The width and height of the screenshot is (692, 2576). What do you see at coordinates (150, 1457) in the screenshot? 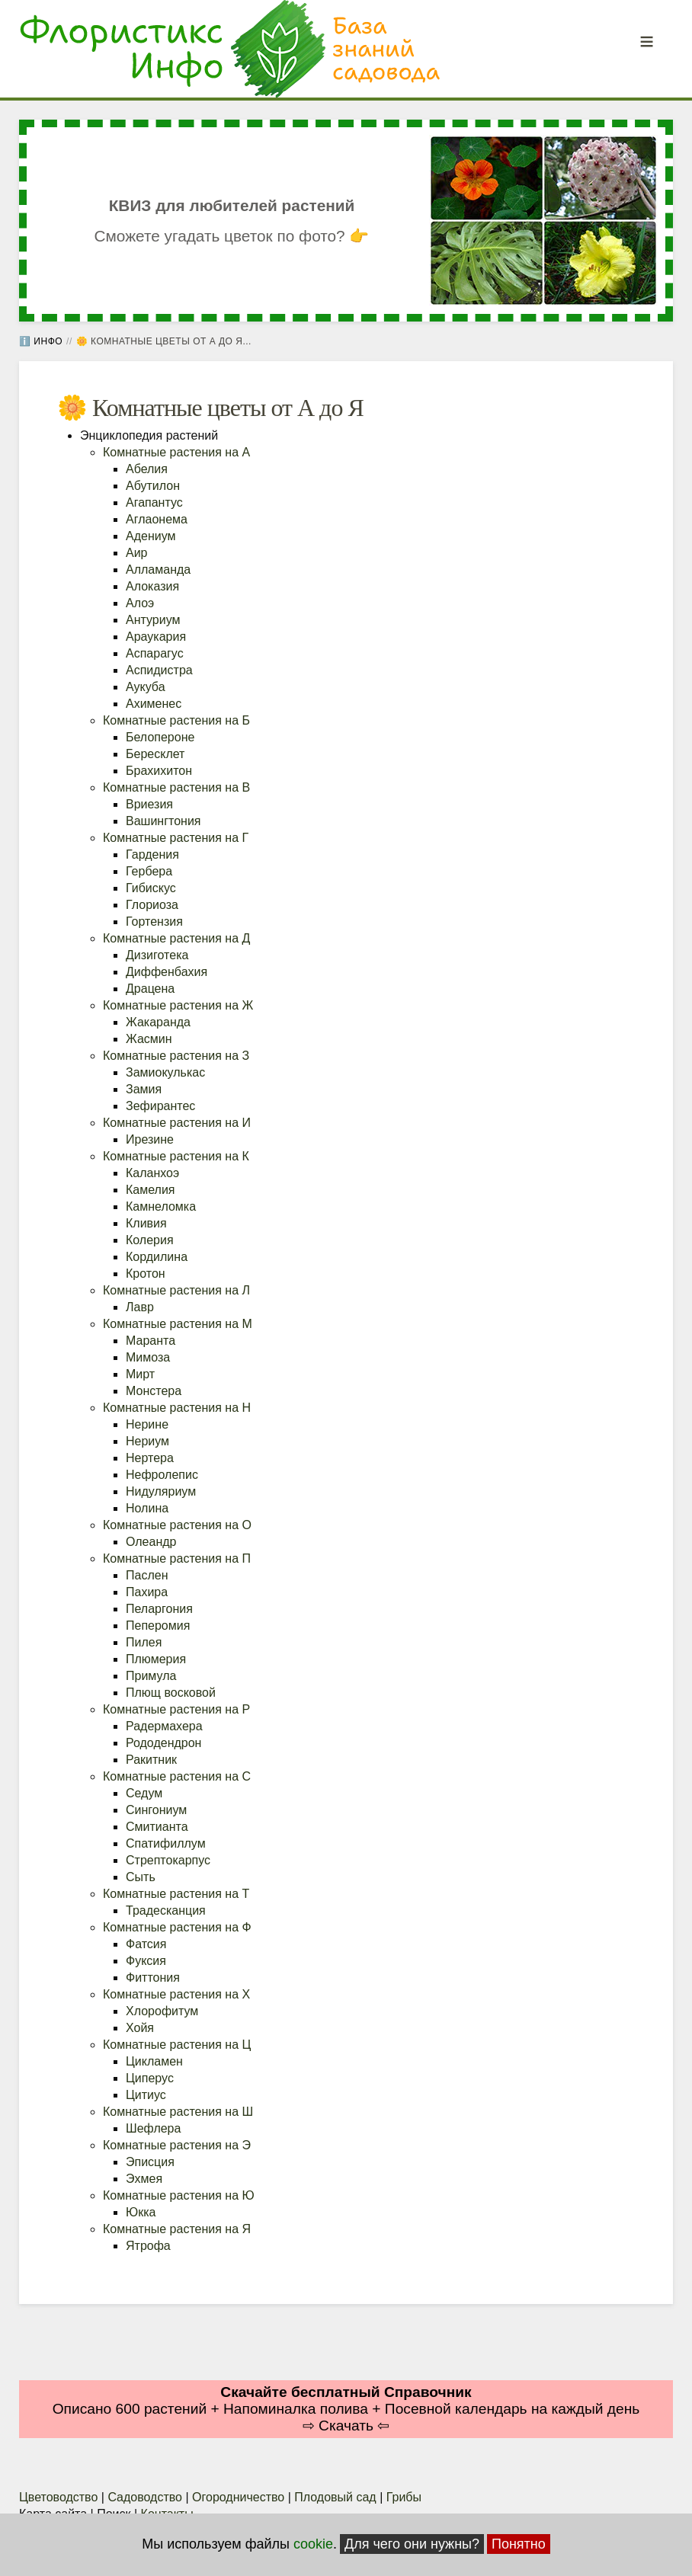
I see `Нертера` at bounding box center [150, 1457].